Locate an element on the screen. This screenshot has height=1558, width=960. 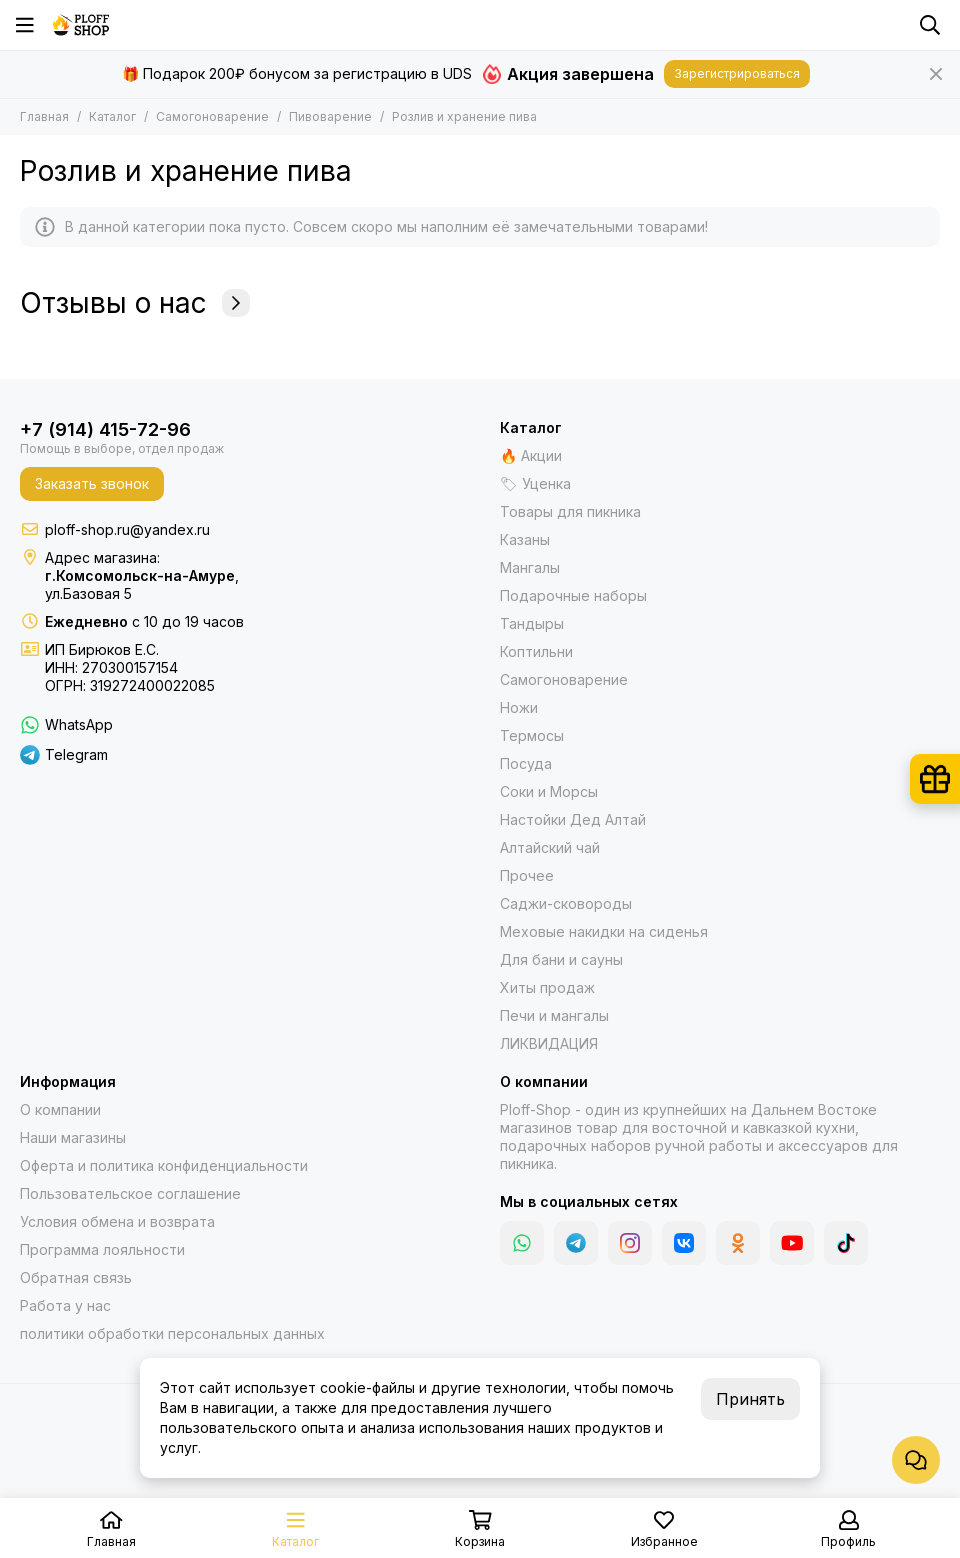
🔥 Акции is located at coordinates (531, 455).